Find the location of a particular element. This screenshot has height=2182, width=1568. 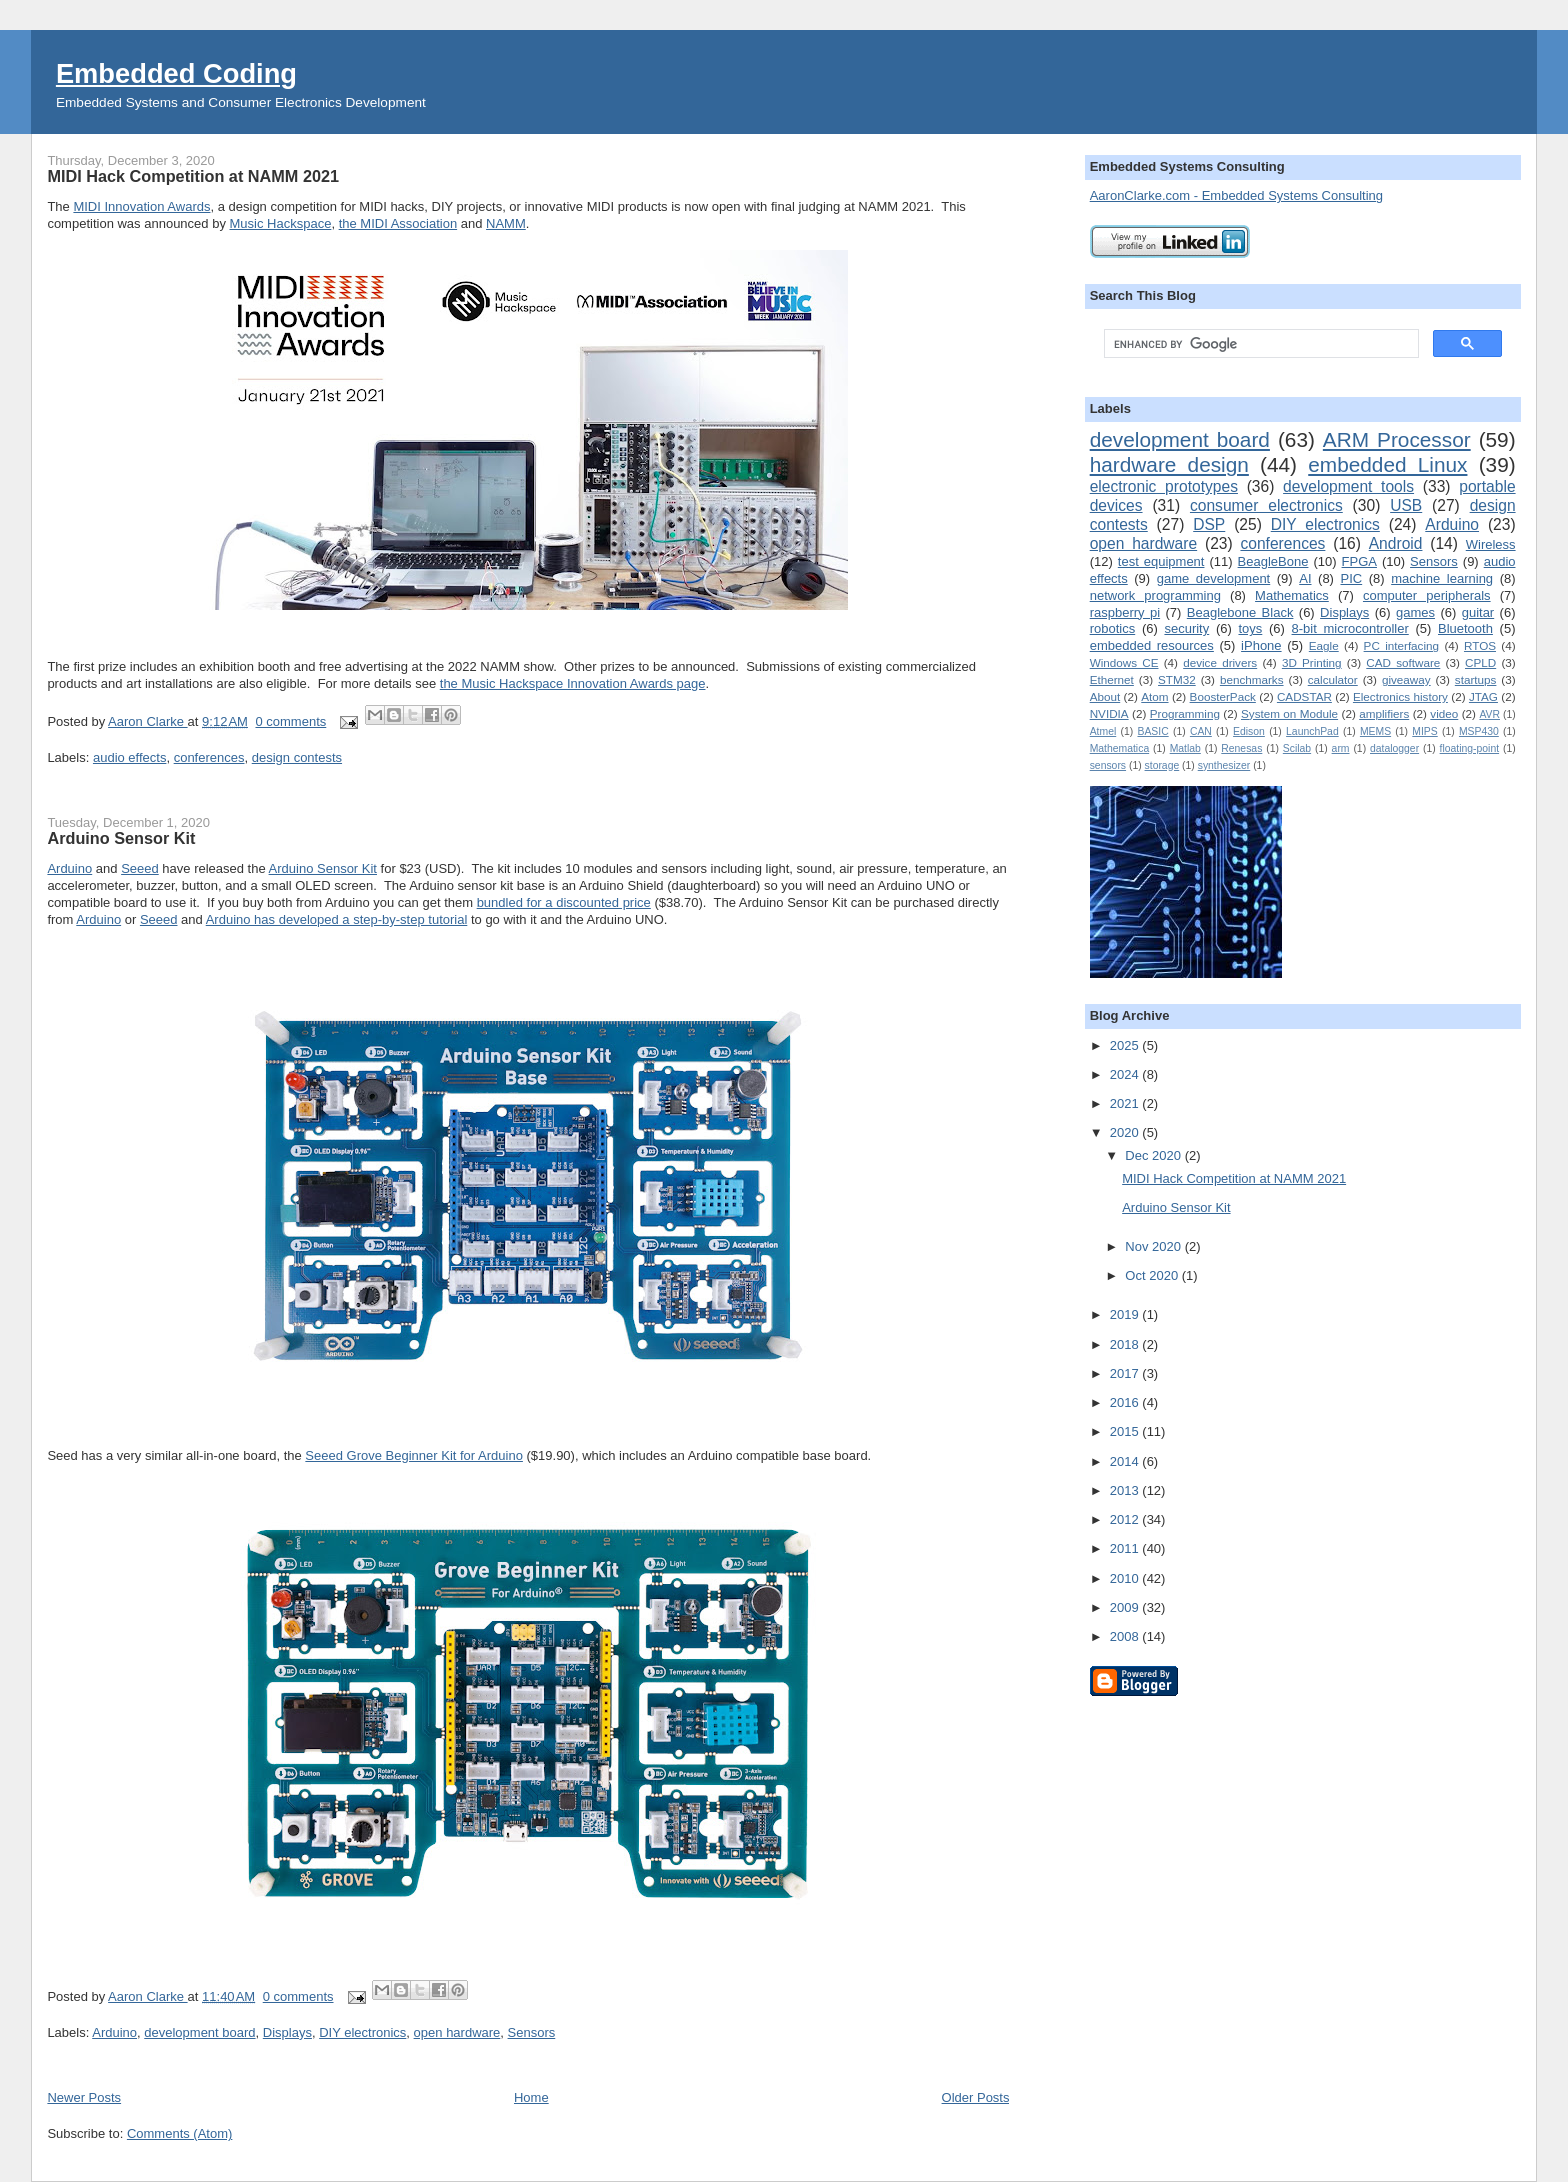

2015 is located at coordinates (1126, 1431).